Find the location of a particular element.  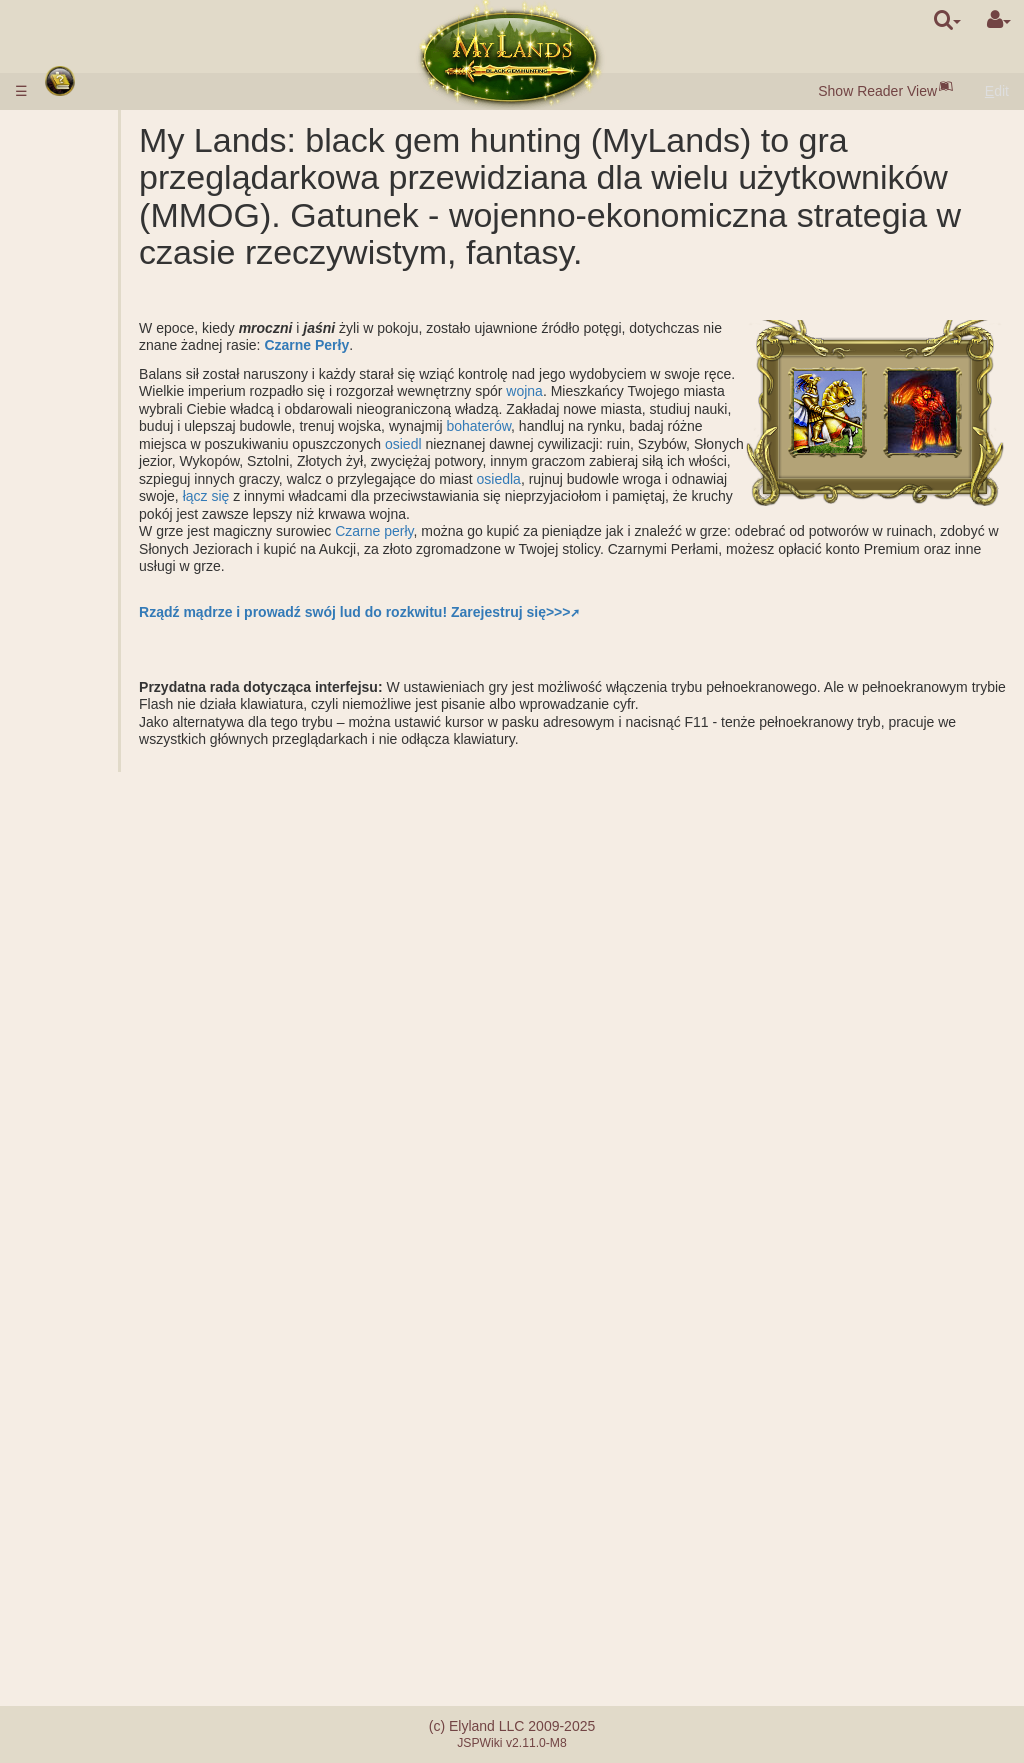

Aukcja is located at coordinates (116, 369).